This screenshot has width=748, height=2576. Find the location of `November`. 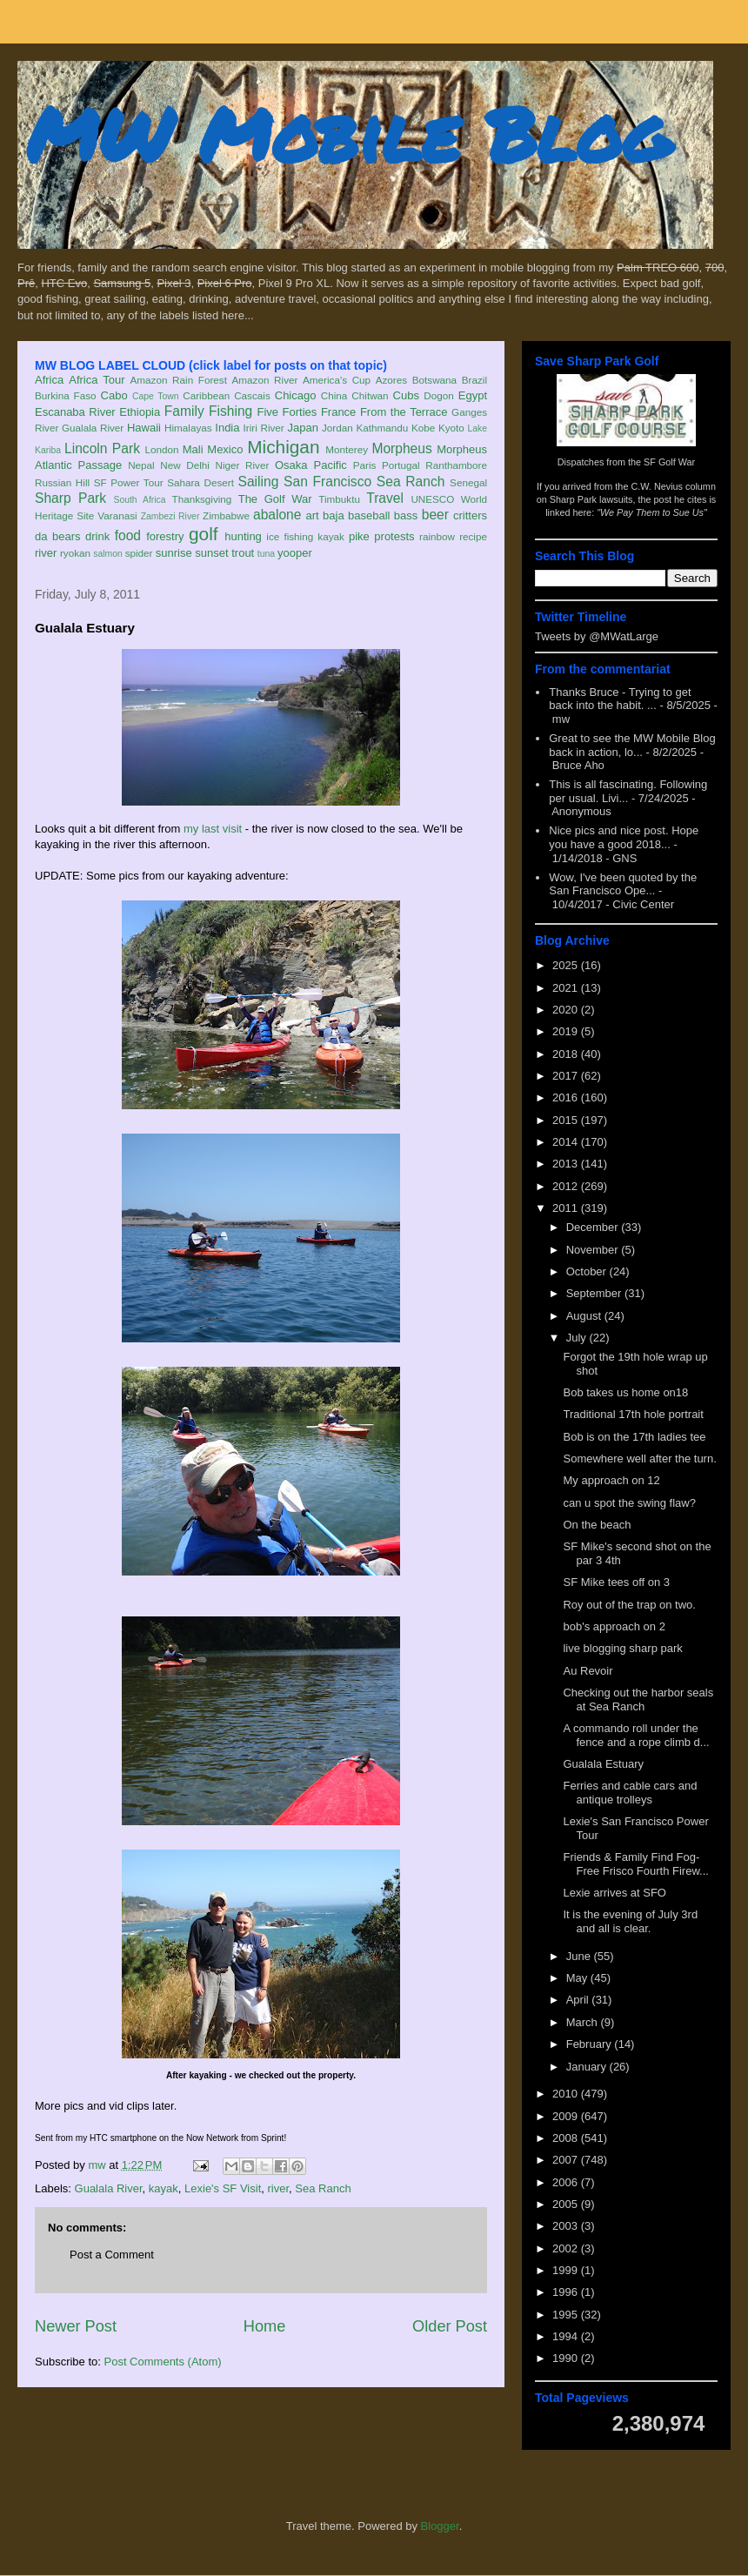

November is located at coordinates (594, 1249).